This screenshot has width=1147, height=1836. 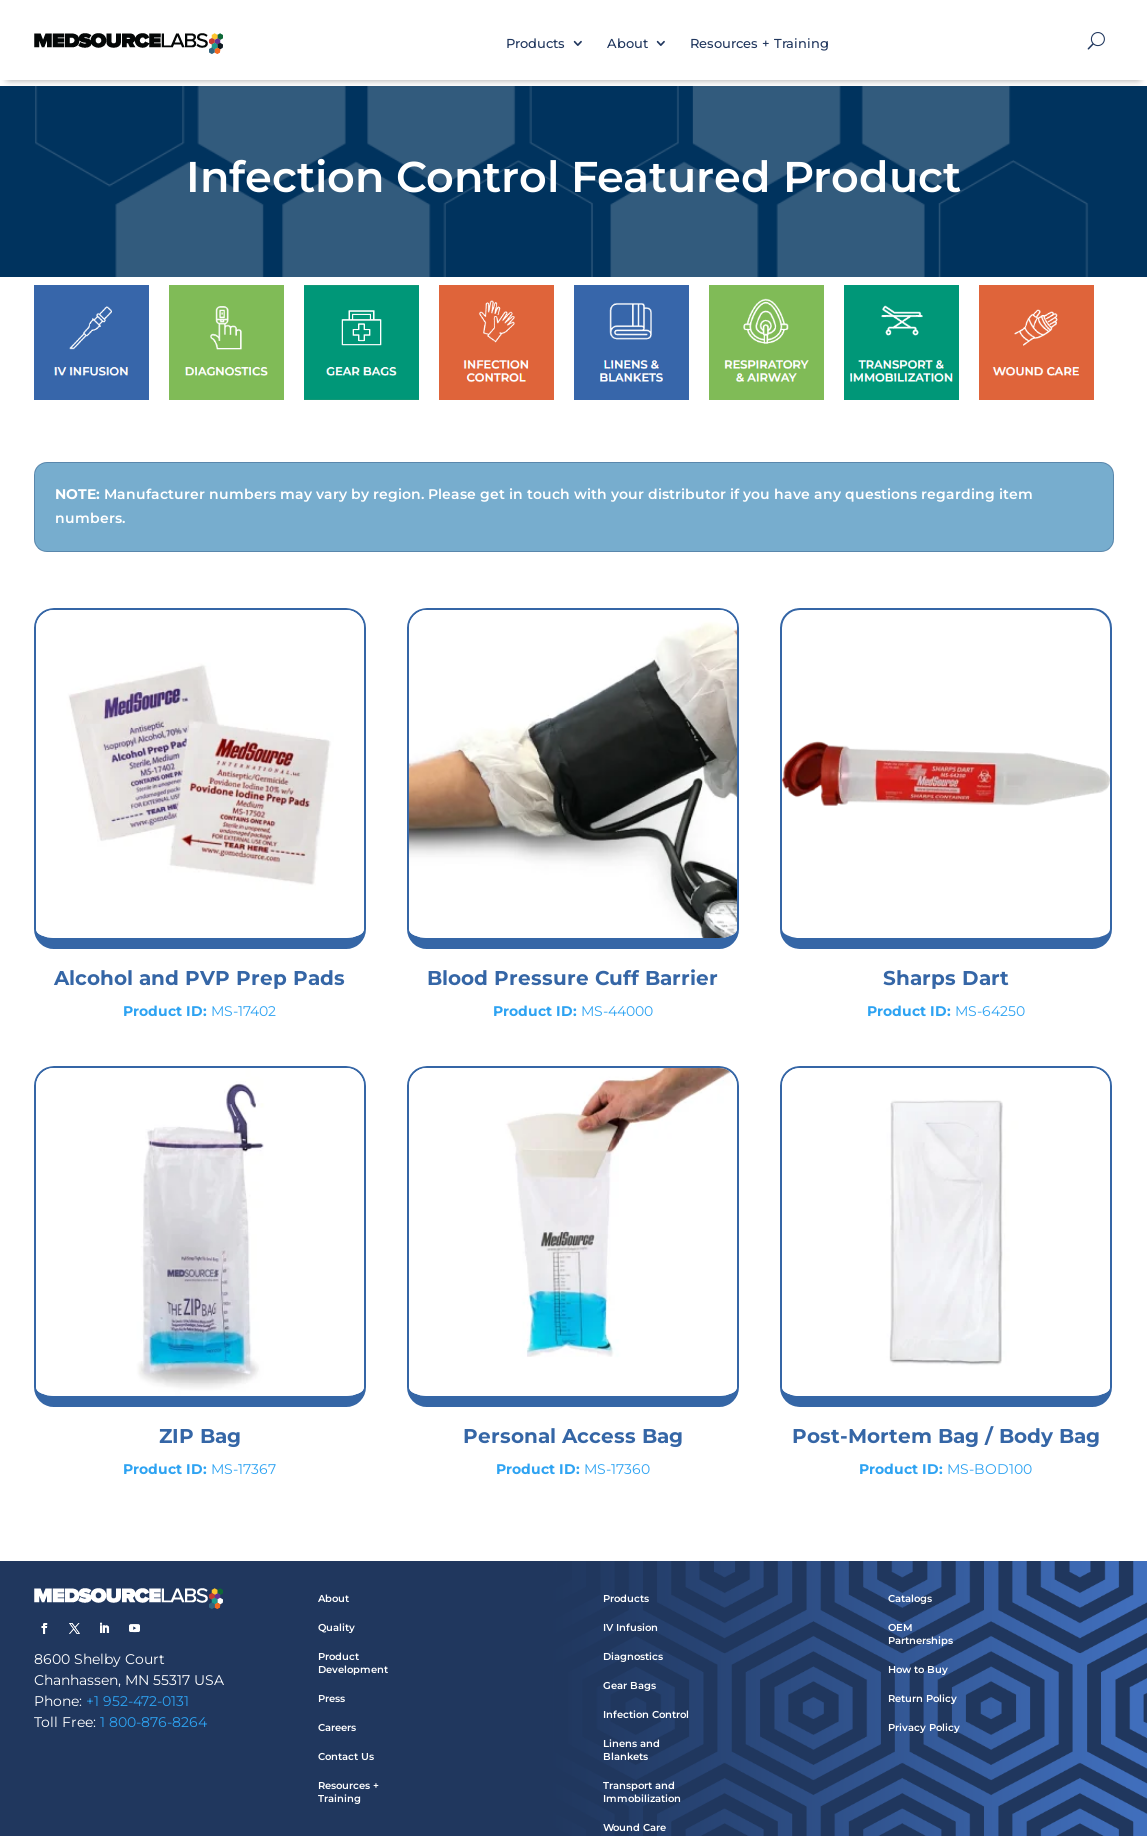 What do you see at coordinates (336, 1607) in the screenshot?
I see `Quality` at bounding box center [336, 1607].